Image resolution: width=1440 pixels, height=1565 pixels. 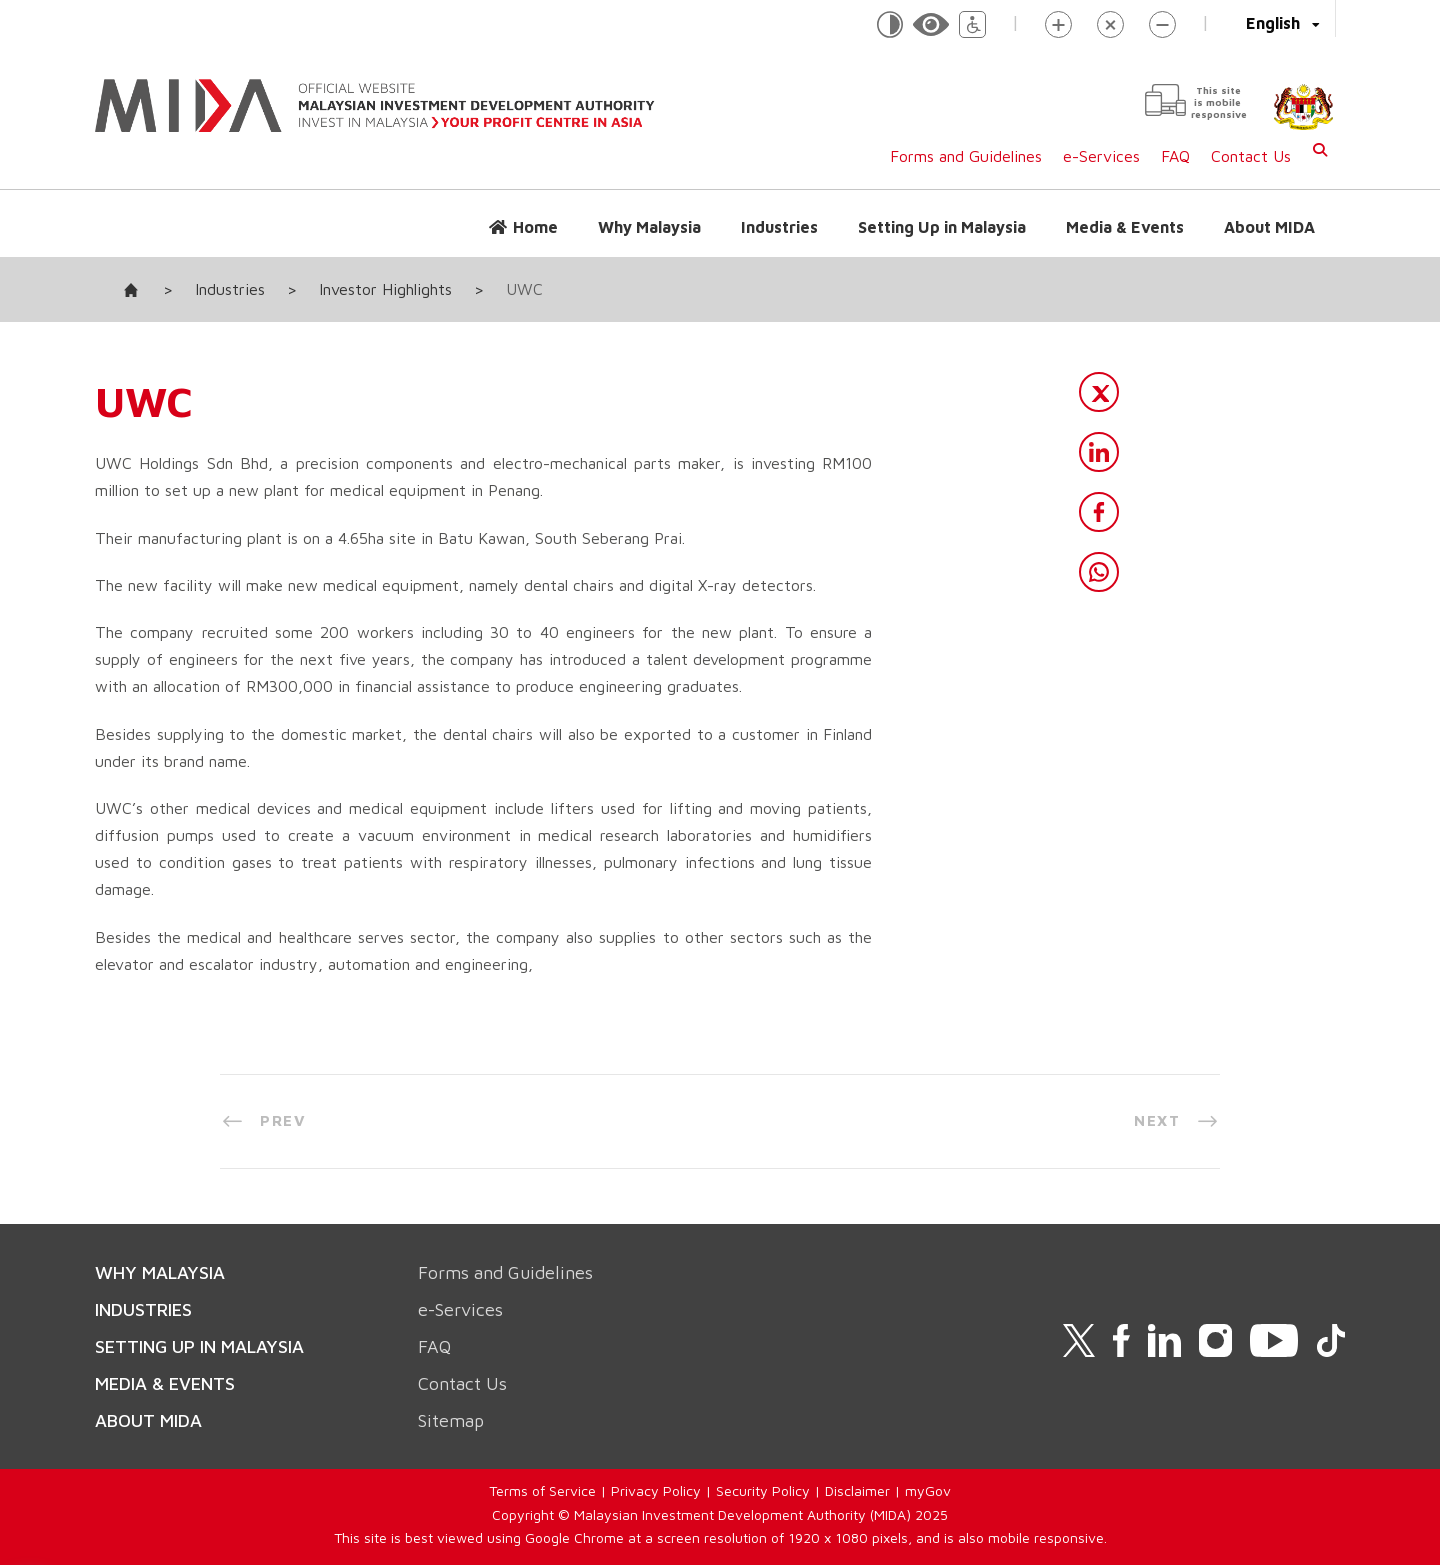 I want to click on Security Policy, so click(x=763, y=1490).